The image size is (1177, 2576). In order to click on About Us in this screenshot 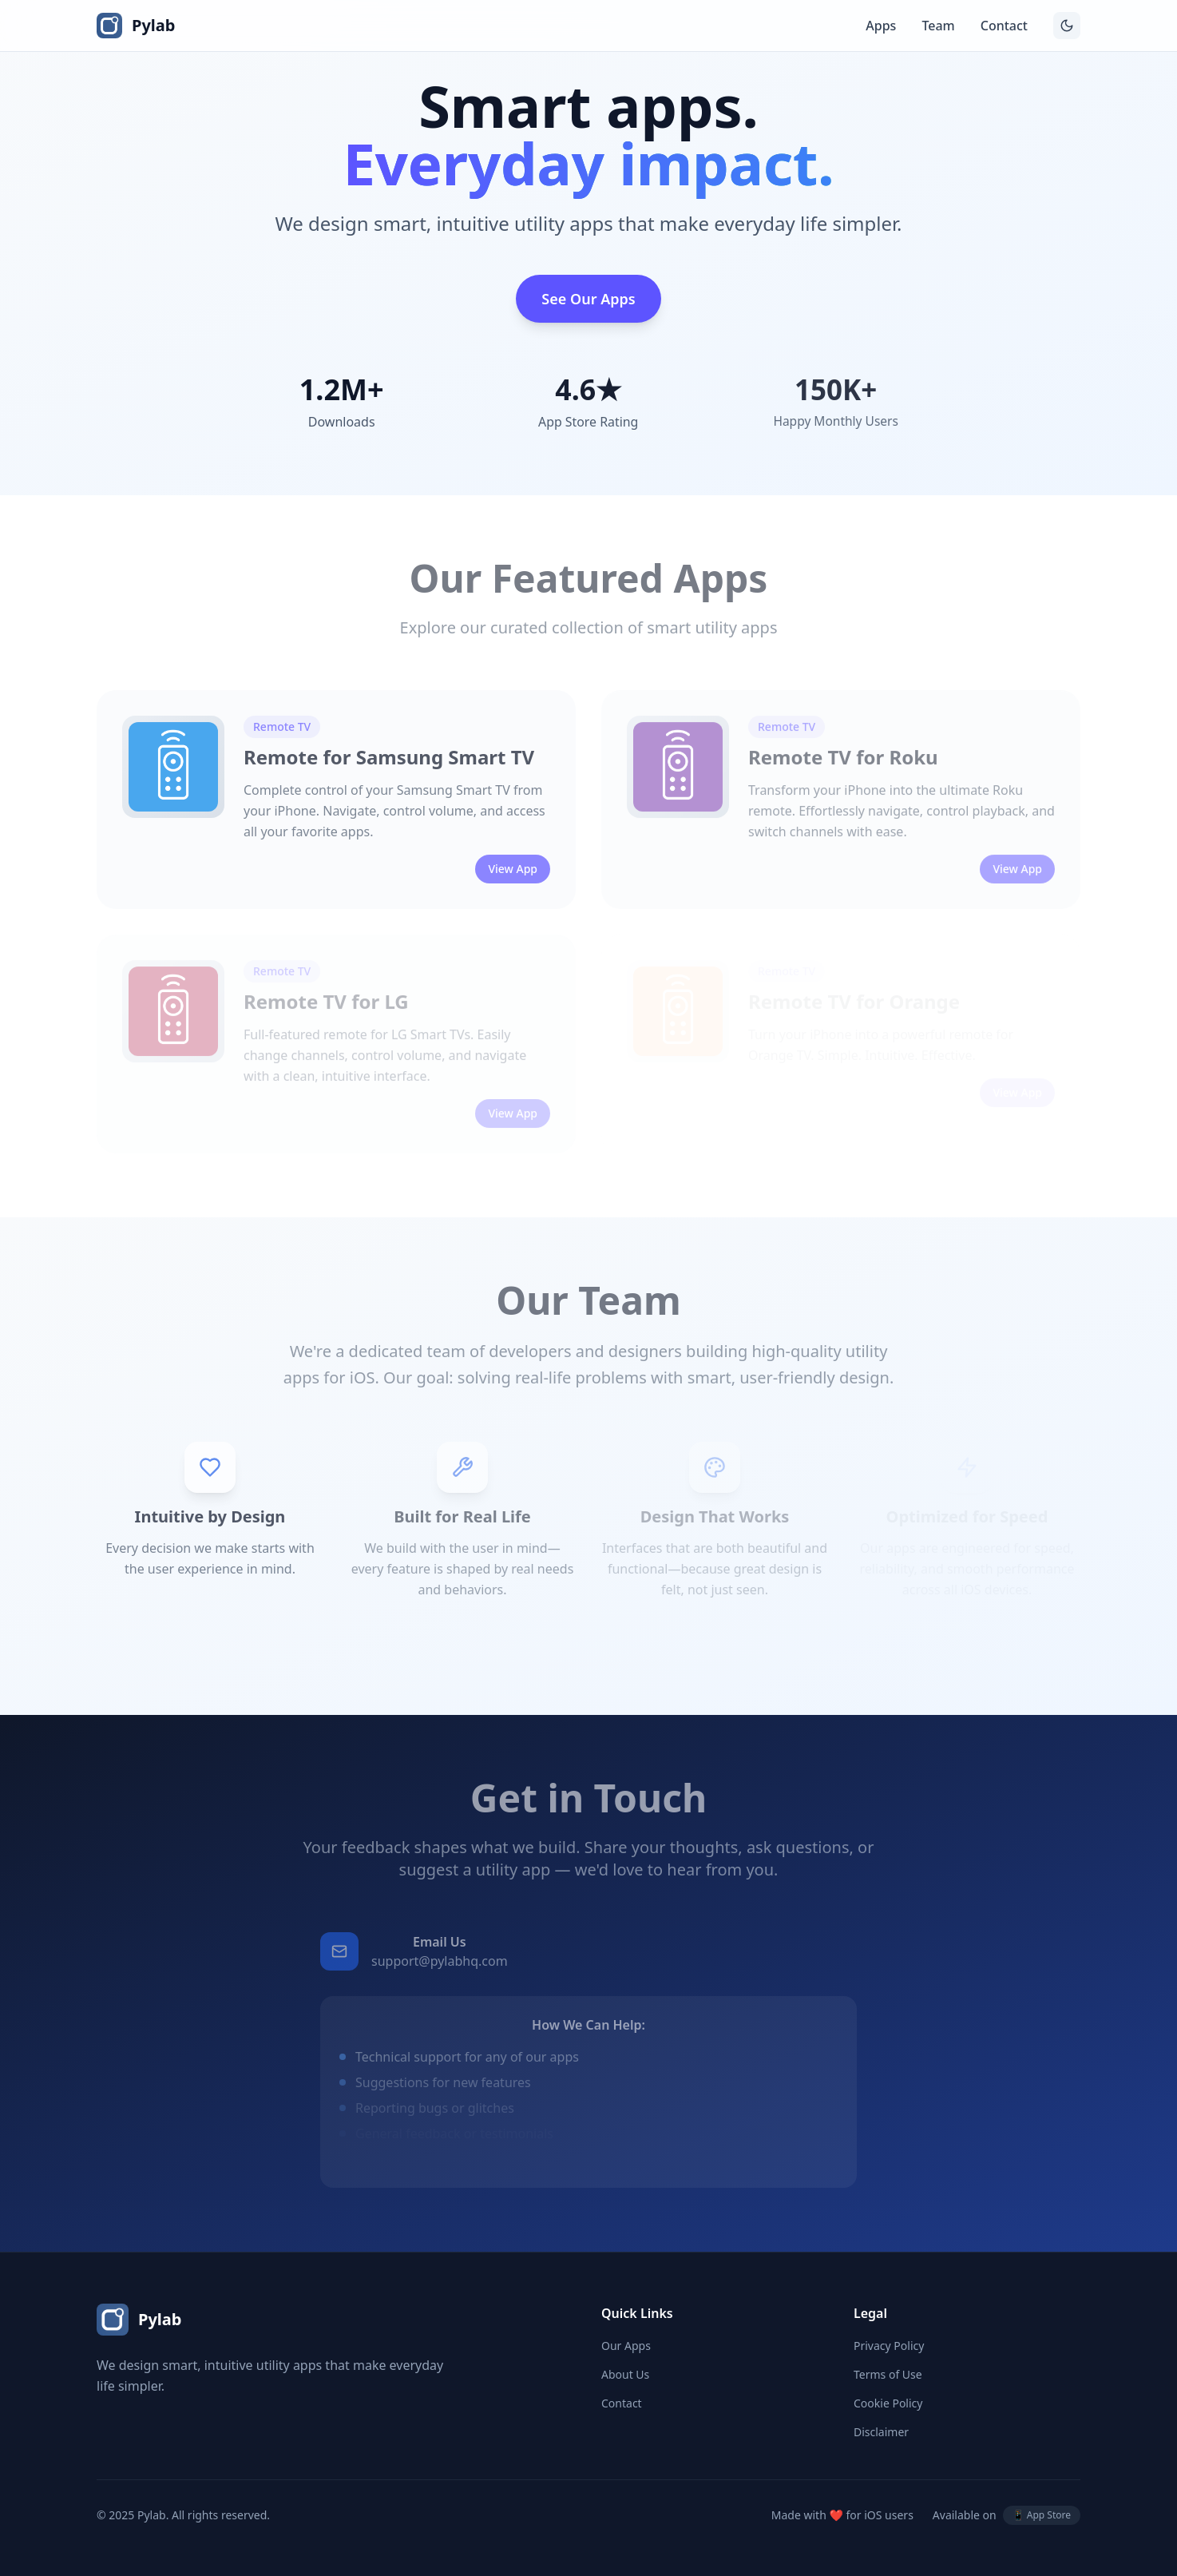, I will do `click(625, 2374)`.